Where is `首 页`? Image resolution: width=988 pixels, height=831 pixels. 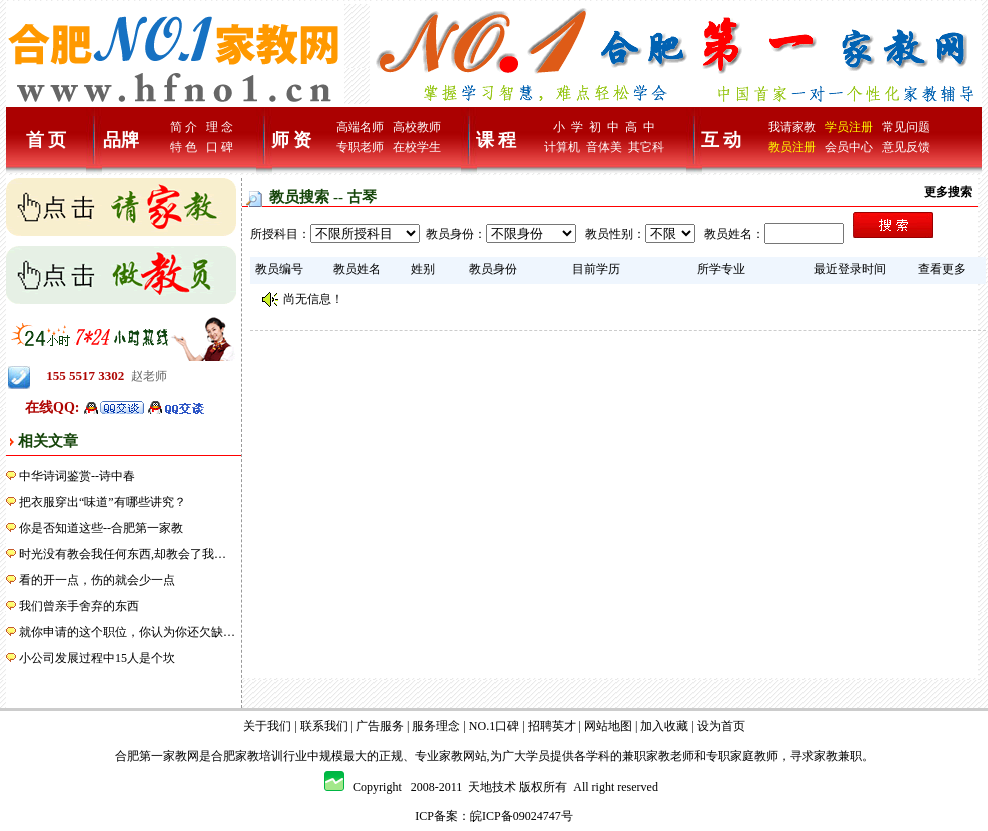 首 页 is located at coordinates (46, 140).